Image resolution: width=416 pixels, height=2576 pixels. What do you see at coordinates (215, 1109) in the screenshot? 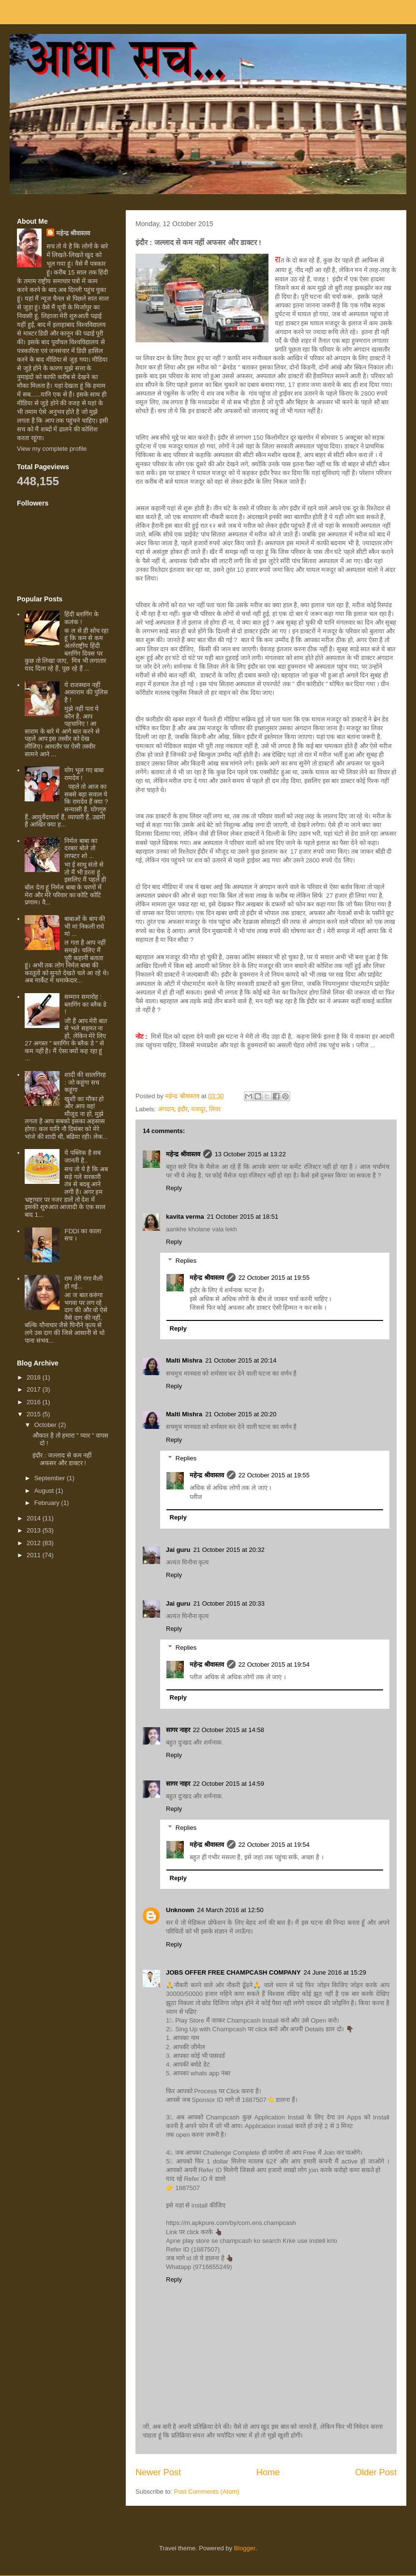
I see `लिवर` at bounding box center [215, 1109].